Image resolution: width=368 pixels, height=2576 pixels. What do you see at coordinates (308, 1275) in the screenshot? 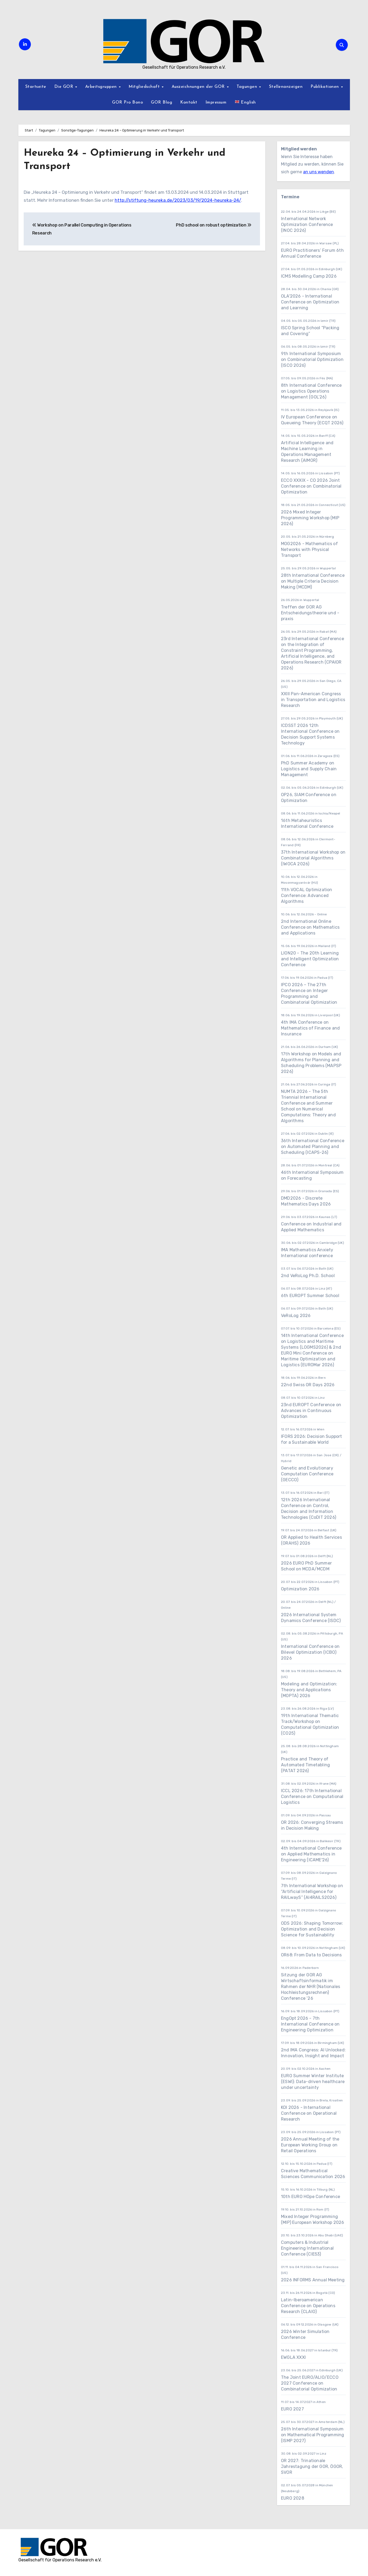
I see `2nd VeRoLog Ph.D. School` at bounding box center [308, 1275].